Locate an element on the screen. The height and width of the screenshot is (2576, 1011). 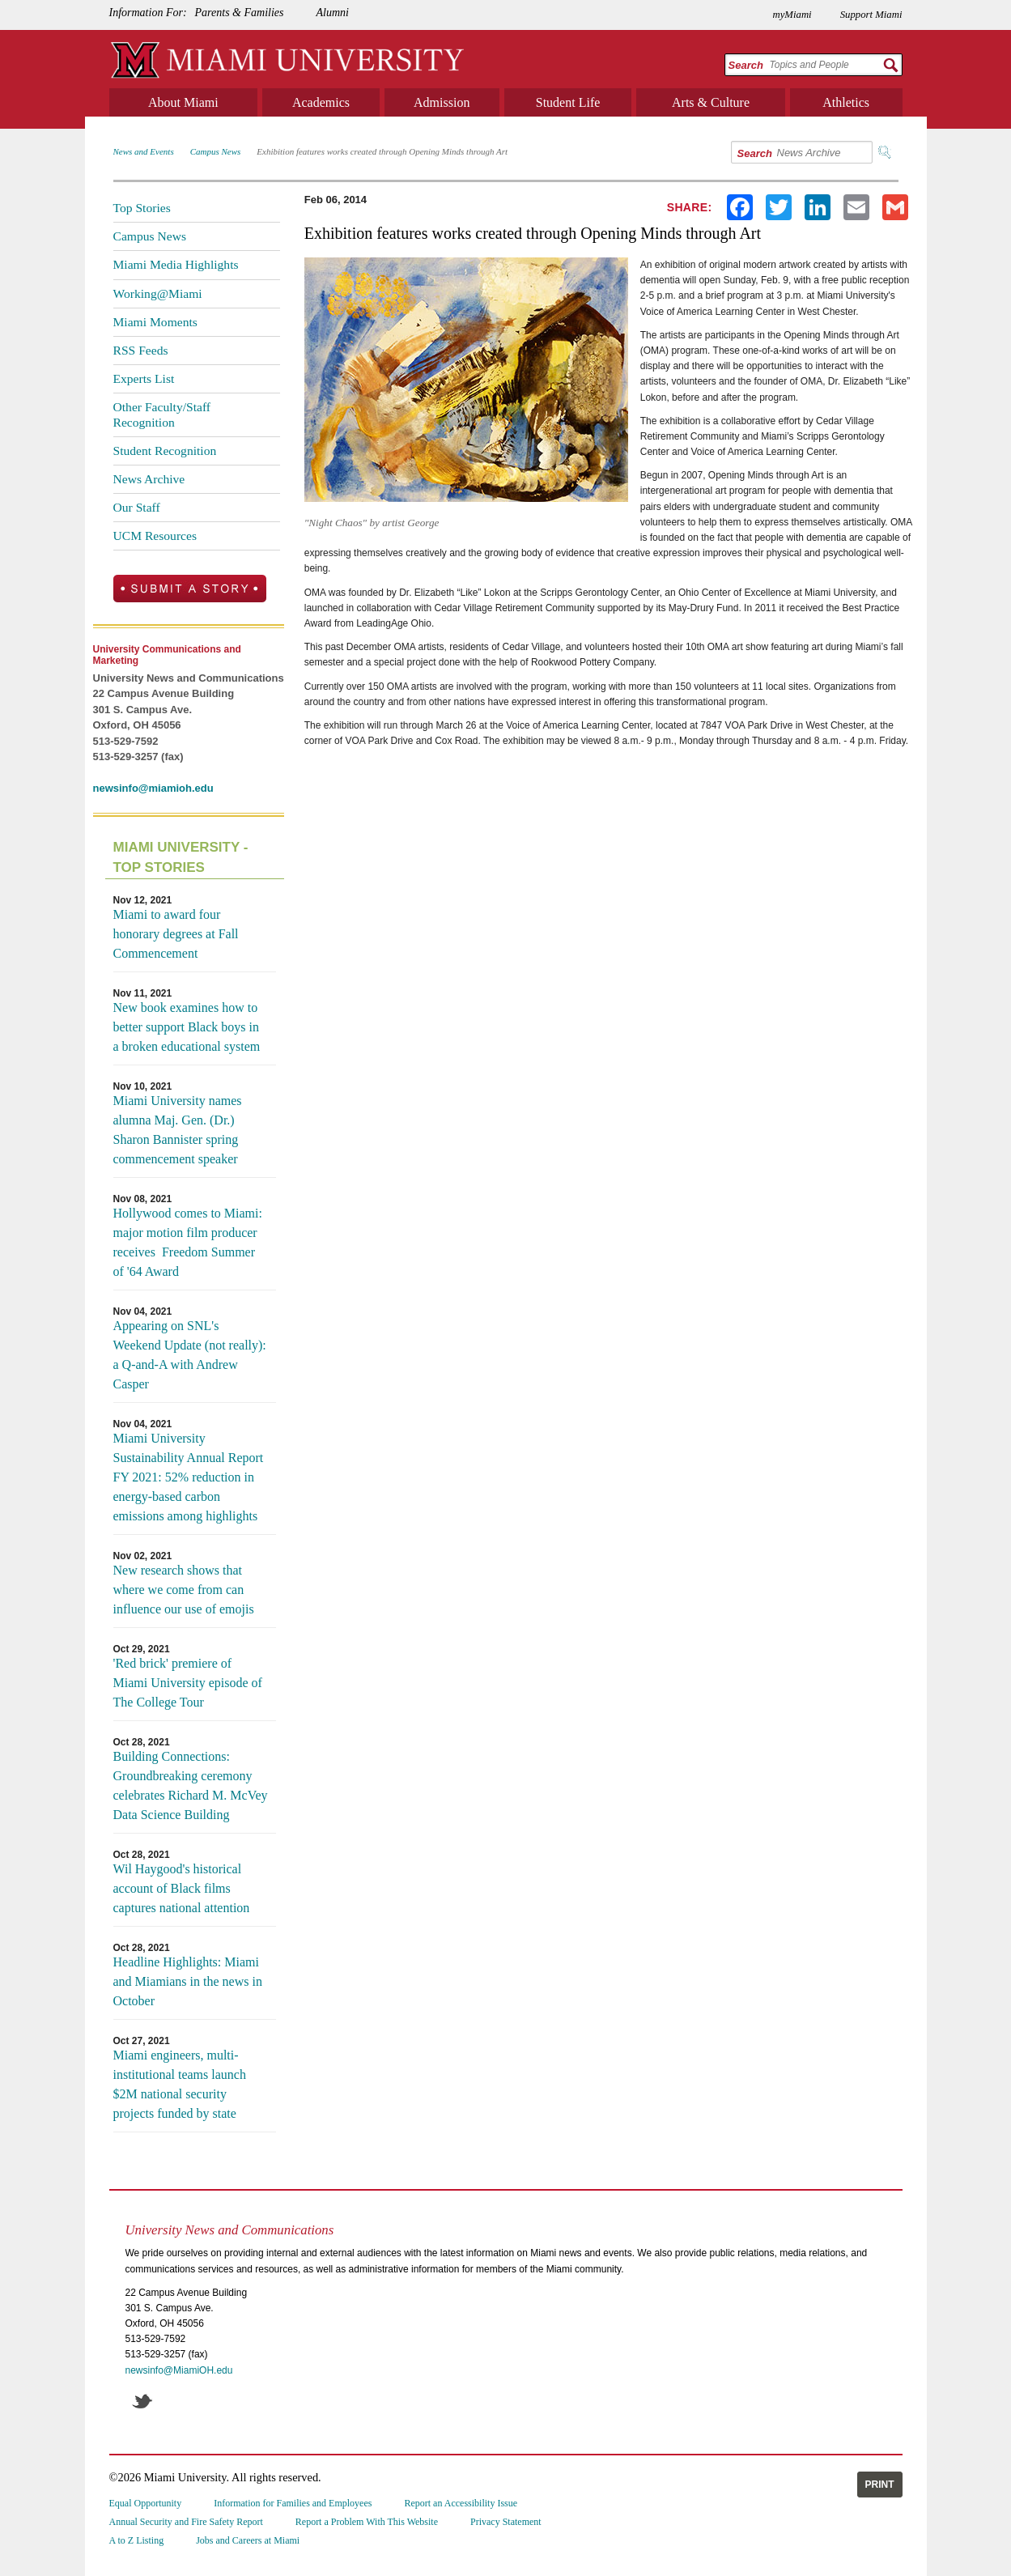
Experts List is located at coordinates (144, 378).